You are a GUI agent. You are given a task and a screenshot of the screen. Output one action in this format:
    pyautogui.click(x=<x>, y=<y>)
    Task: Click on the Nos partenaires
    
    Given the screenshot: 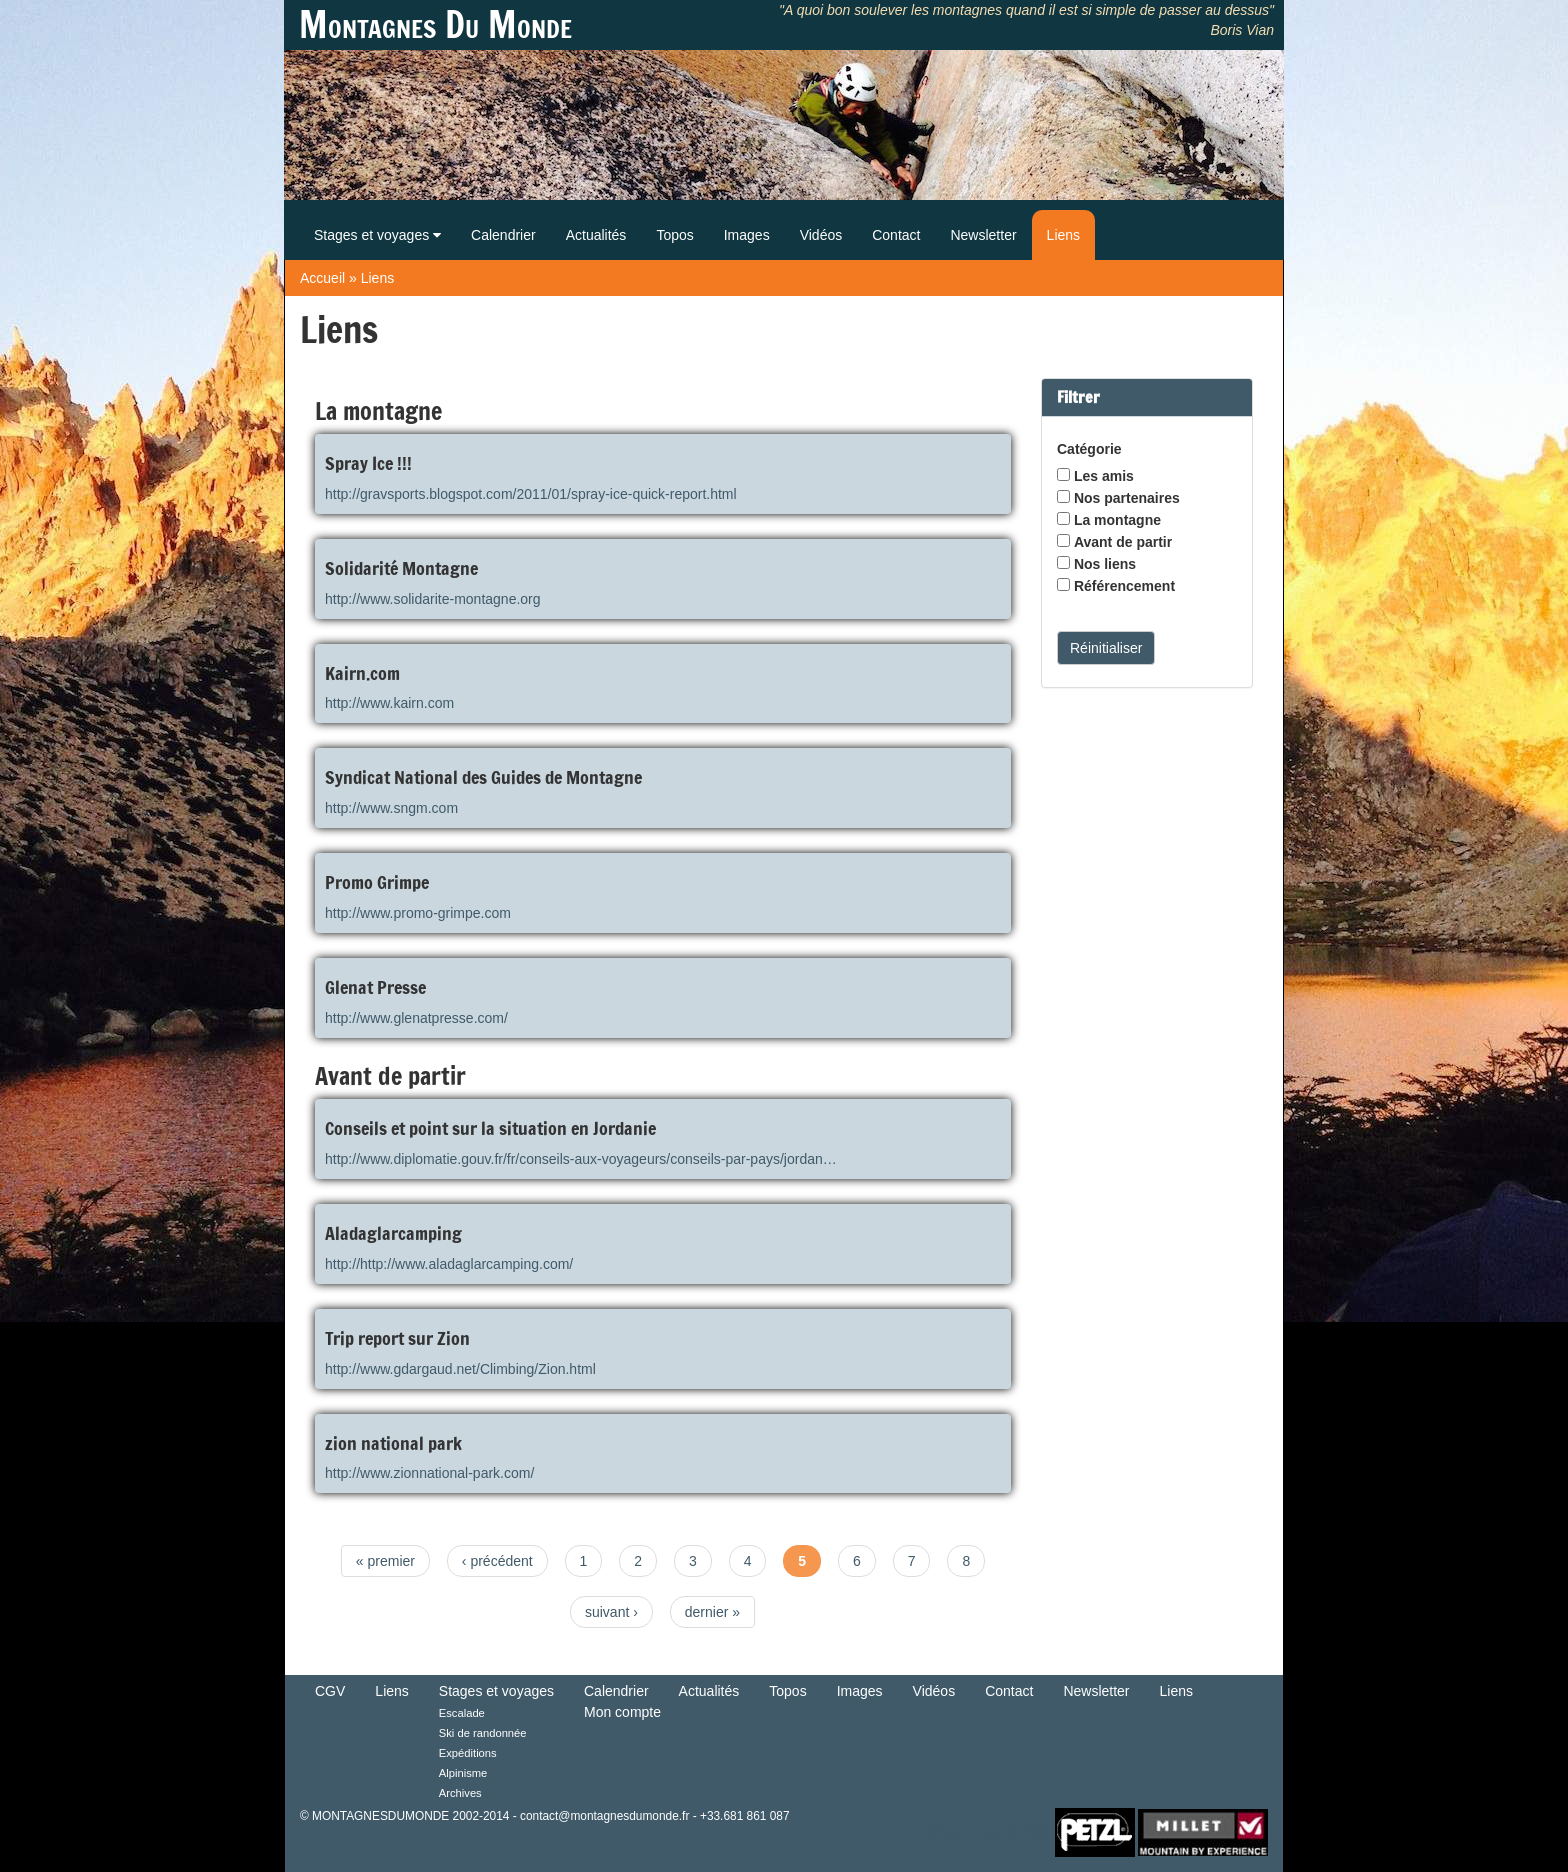 What is the action you would take?
    pyautogui.click(x=1127, y=498)
    